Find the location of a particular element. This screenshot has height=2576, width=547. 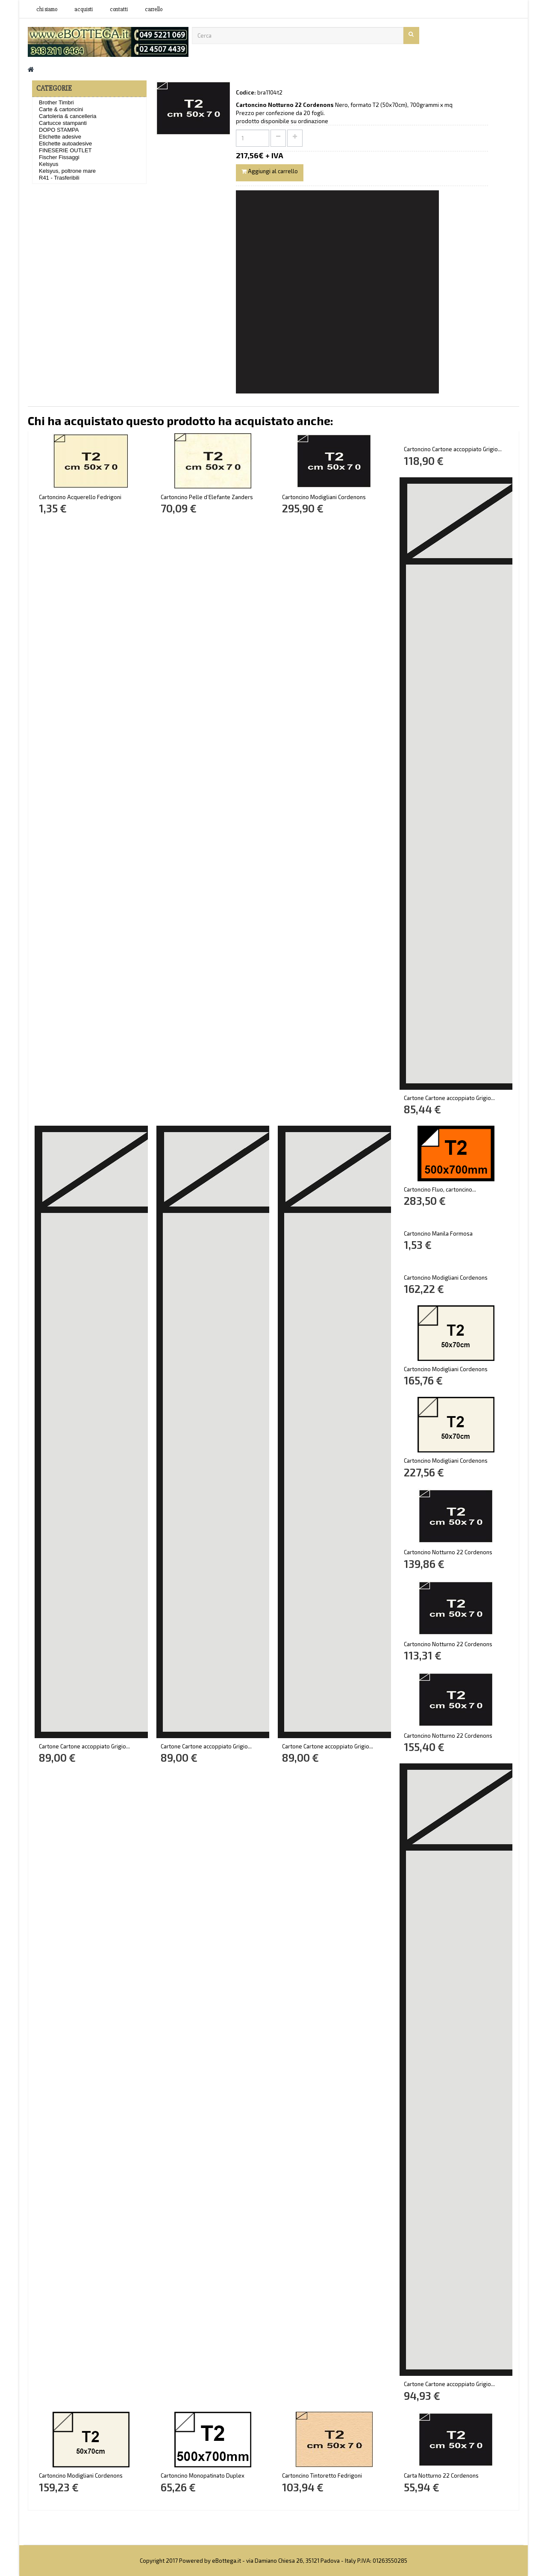

acquisti is located at coordinates (83, 9).